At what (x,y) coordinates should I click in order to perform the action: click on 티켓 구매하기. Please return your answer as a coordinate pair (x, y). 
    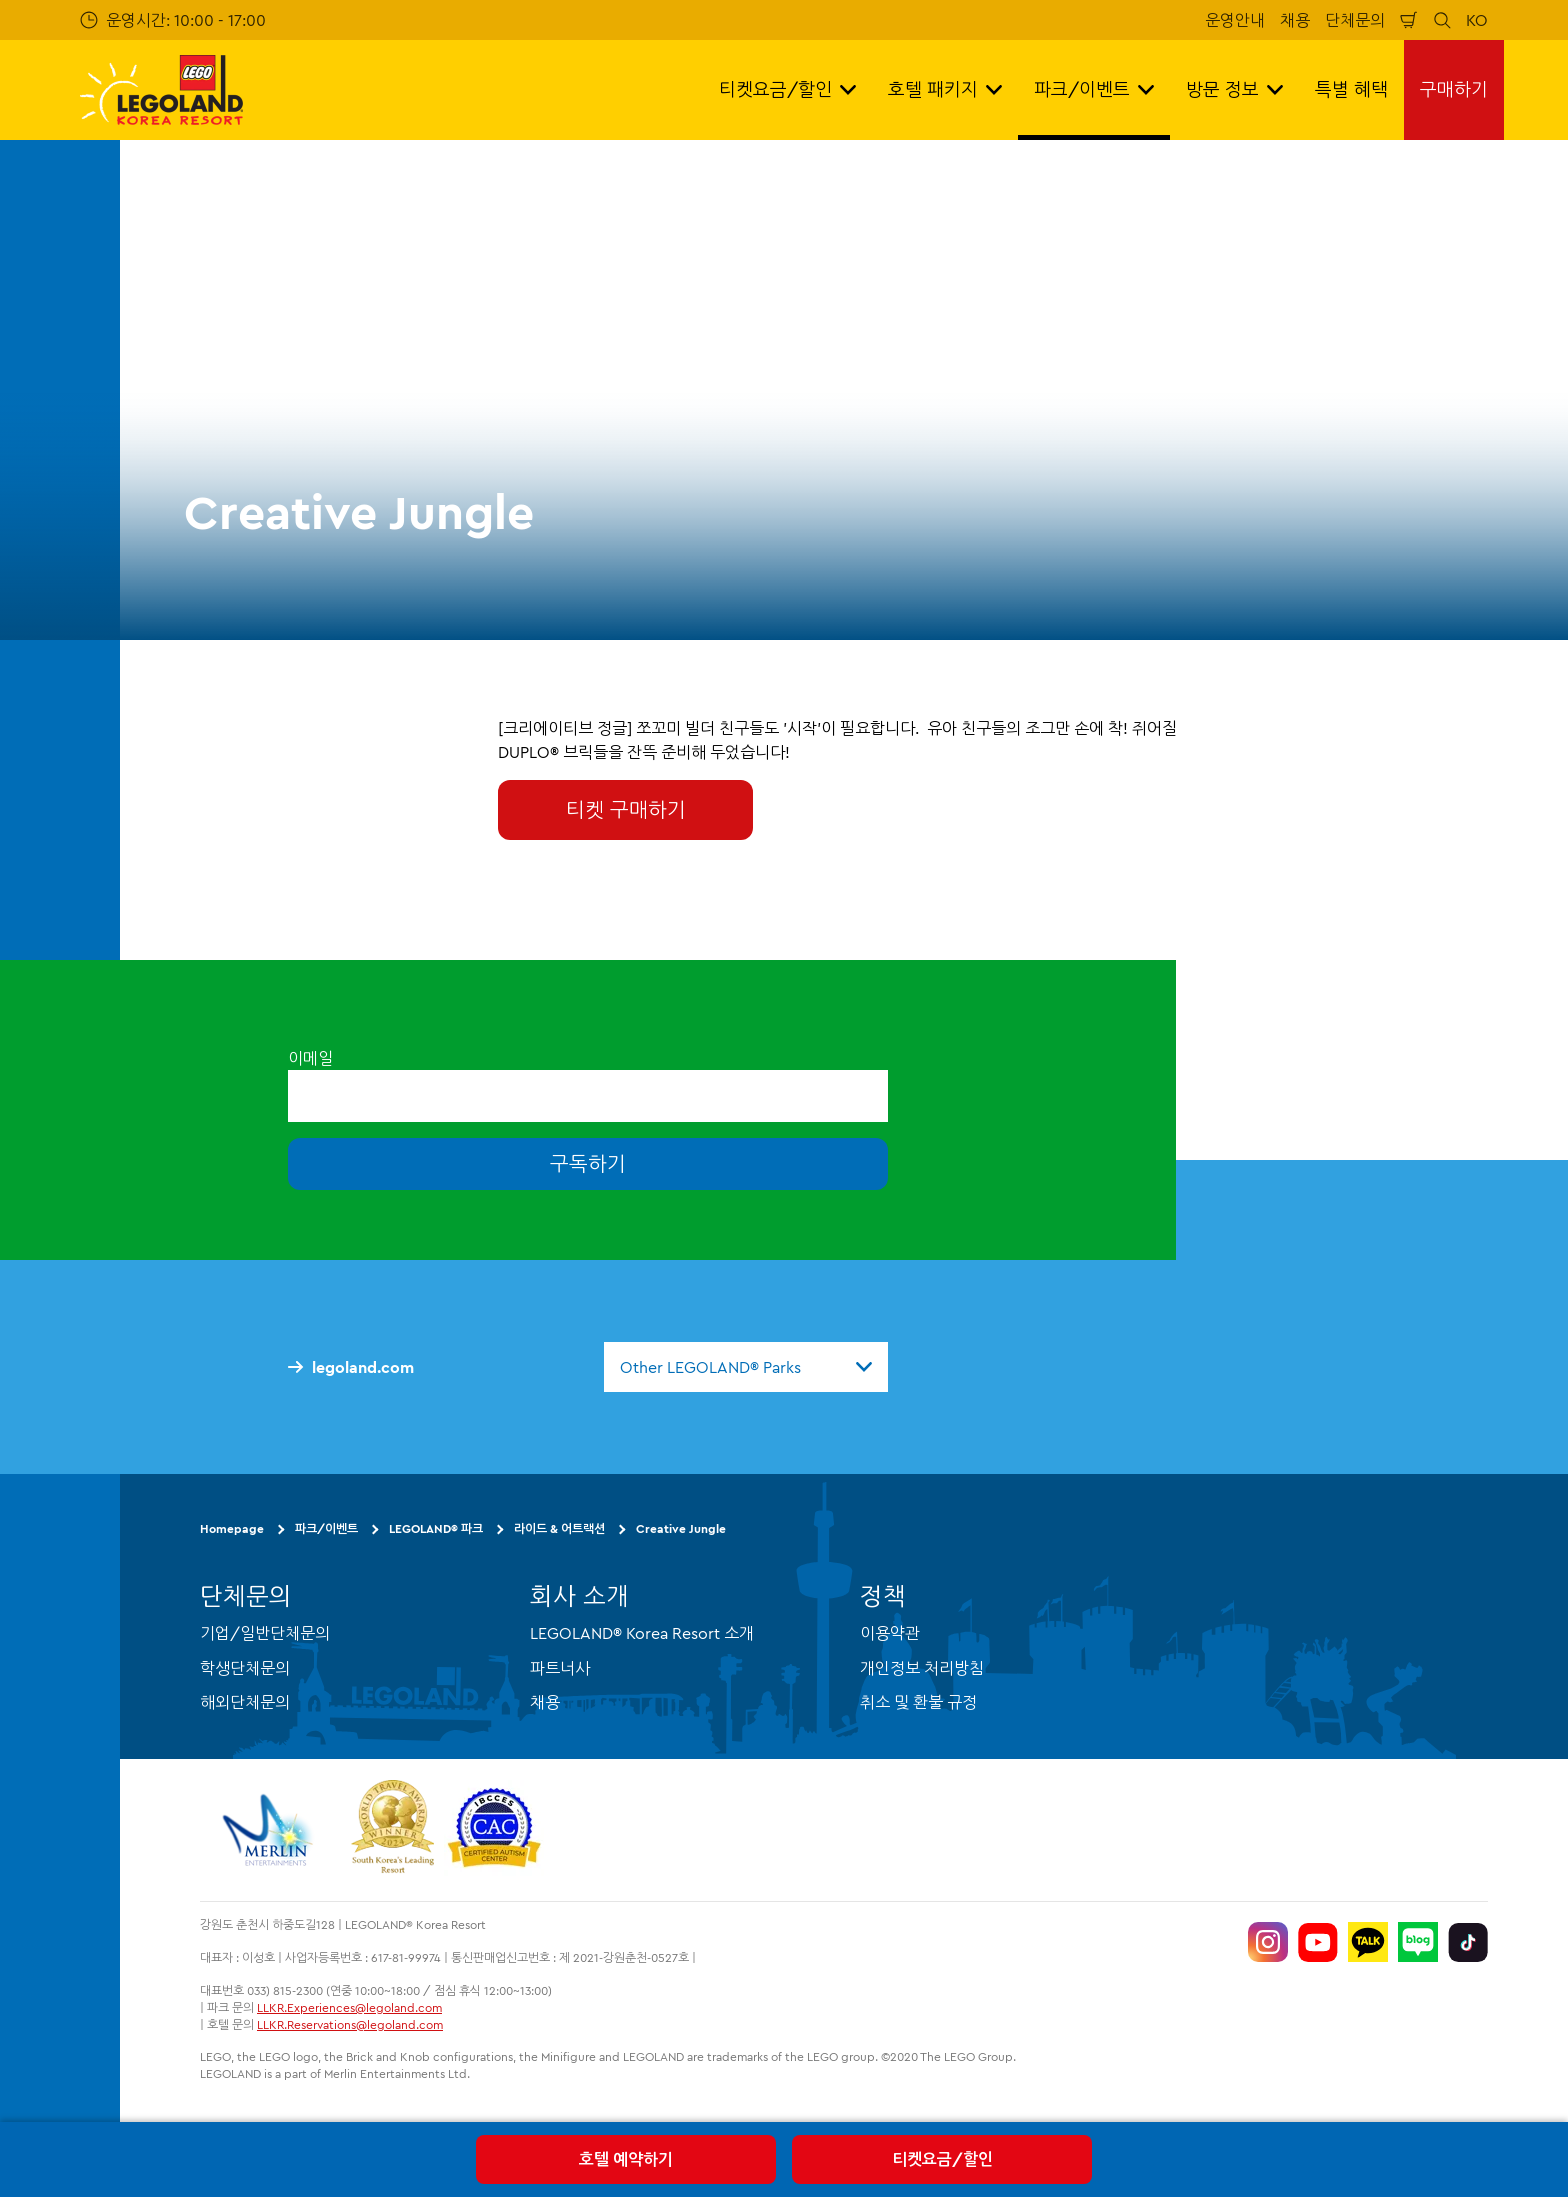
    Looking at the image, I should click on (626, 809).